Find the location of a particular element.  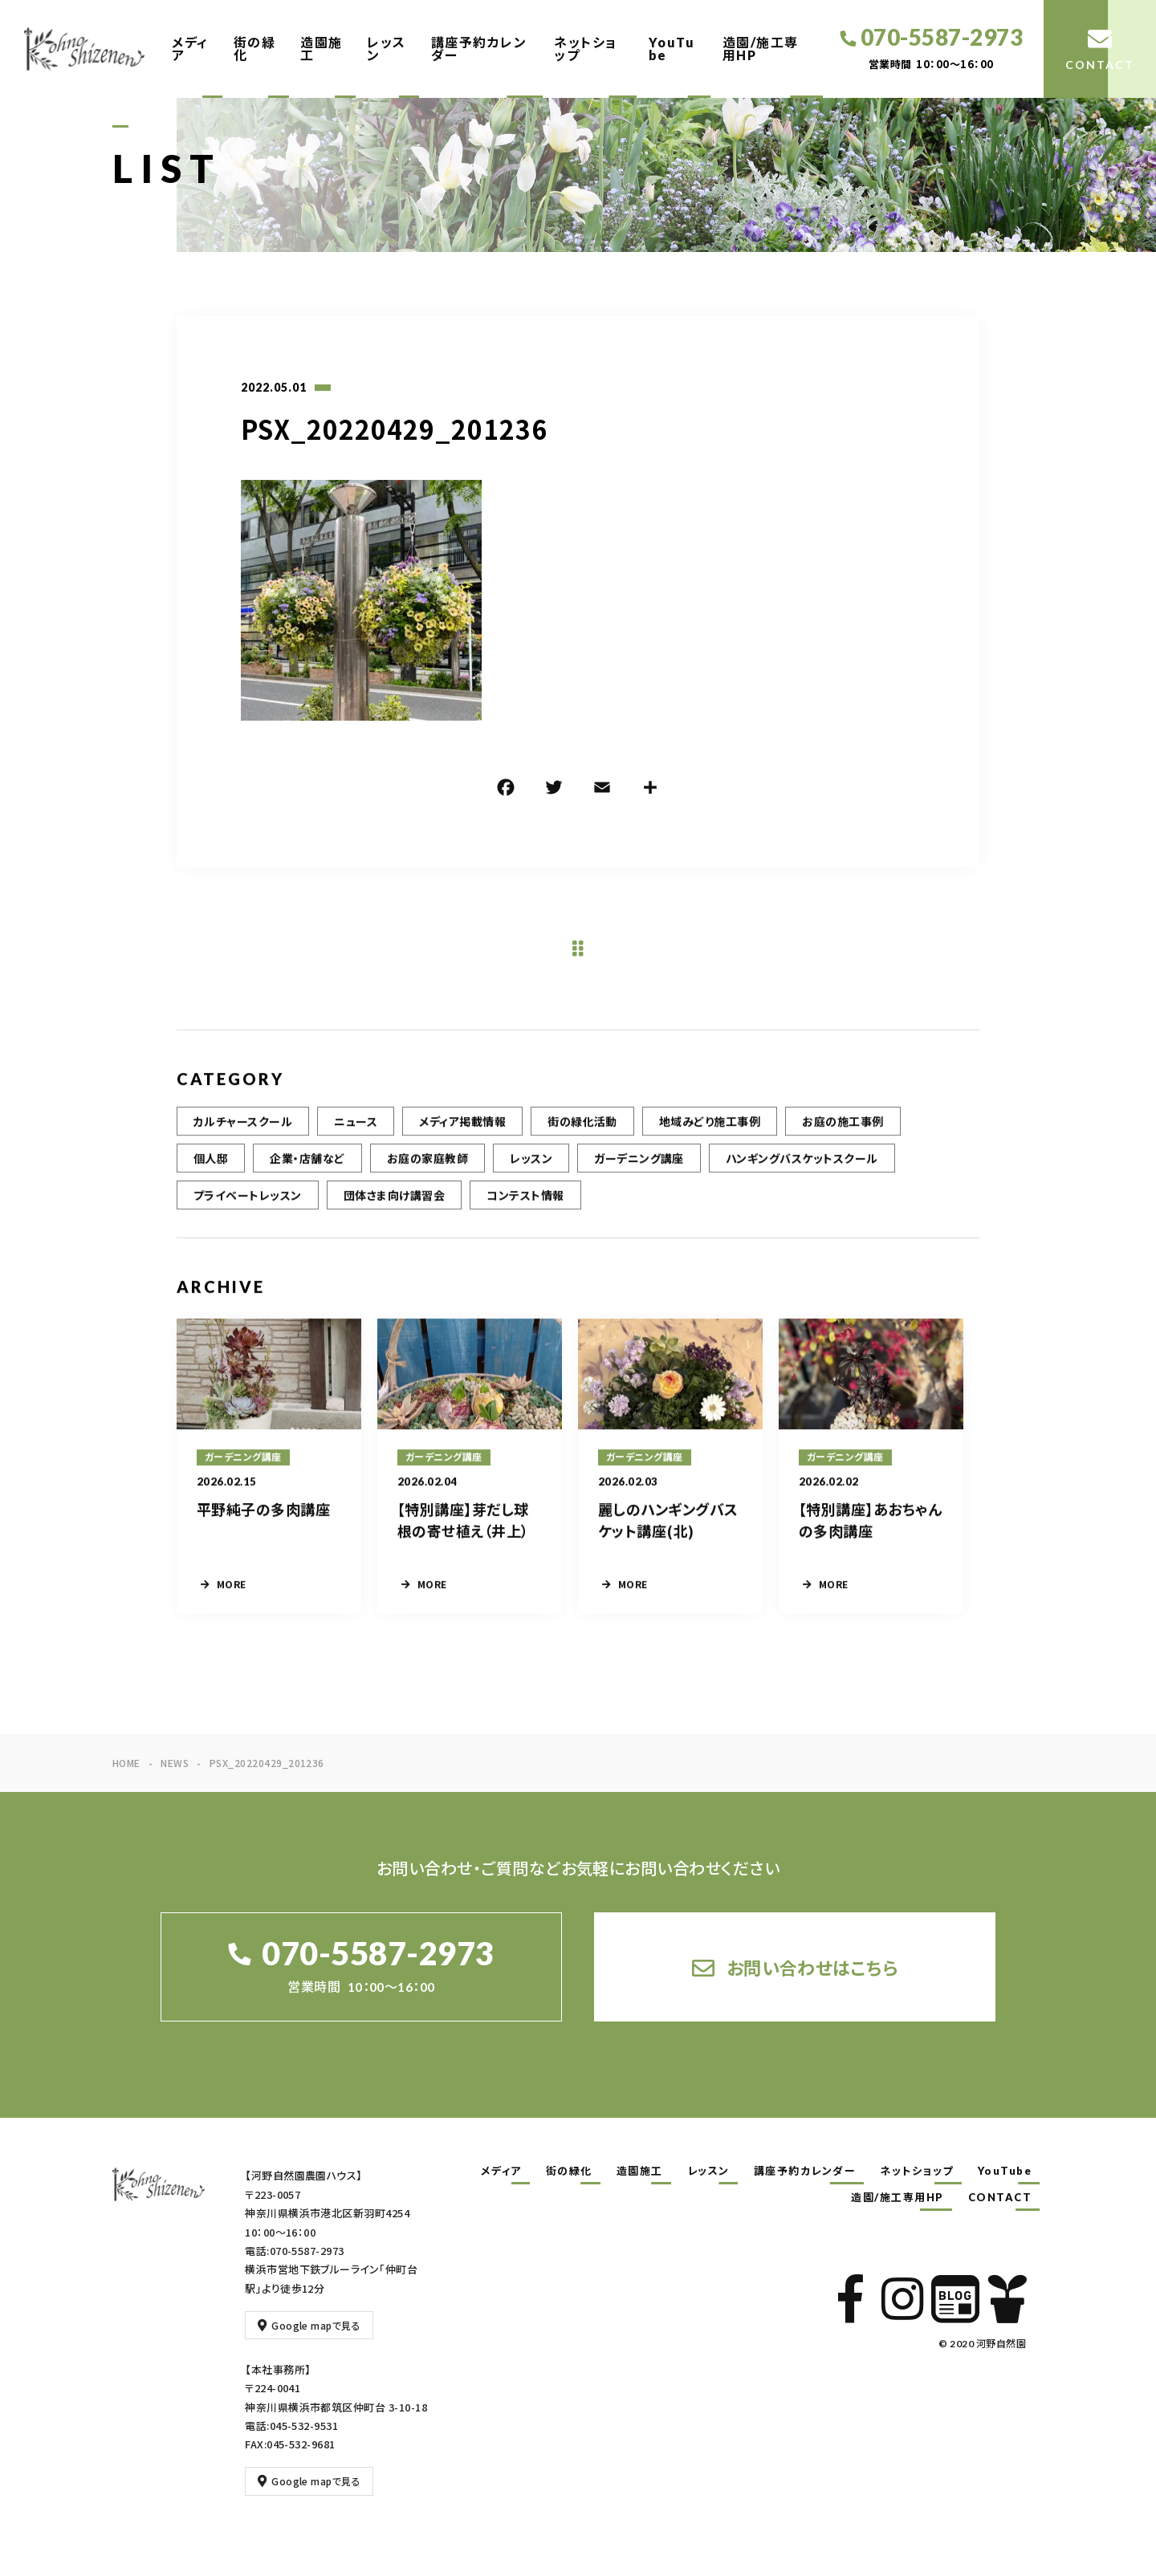

街の緑化活動 is located at coordinates (582, 1134).